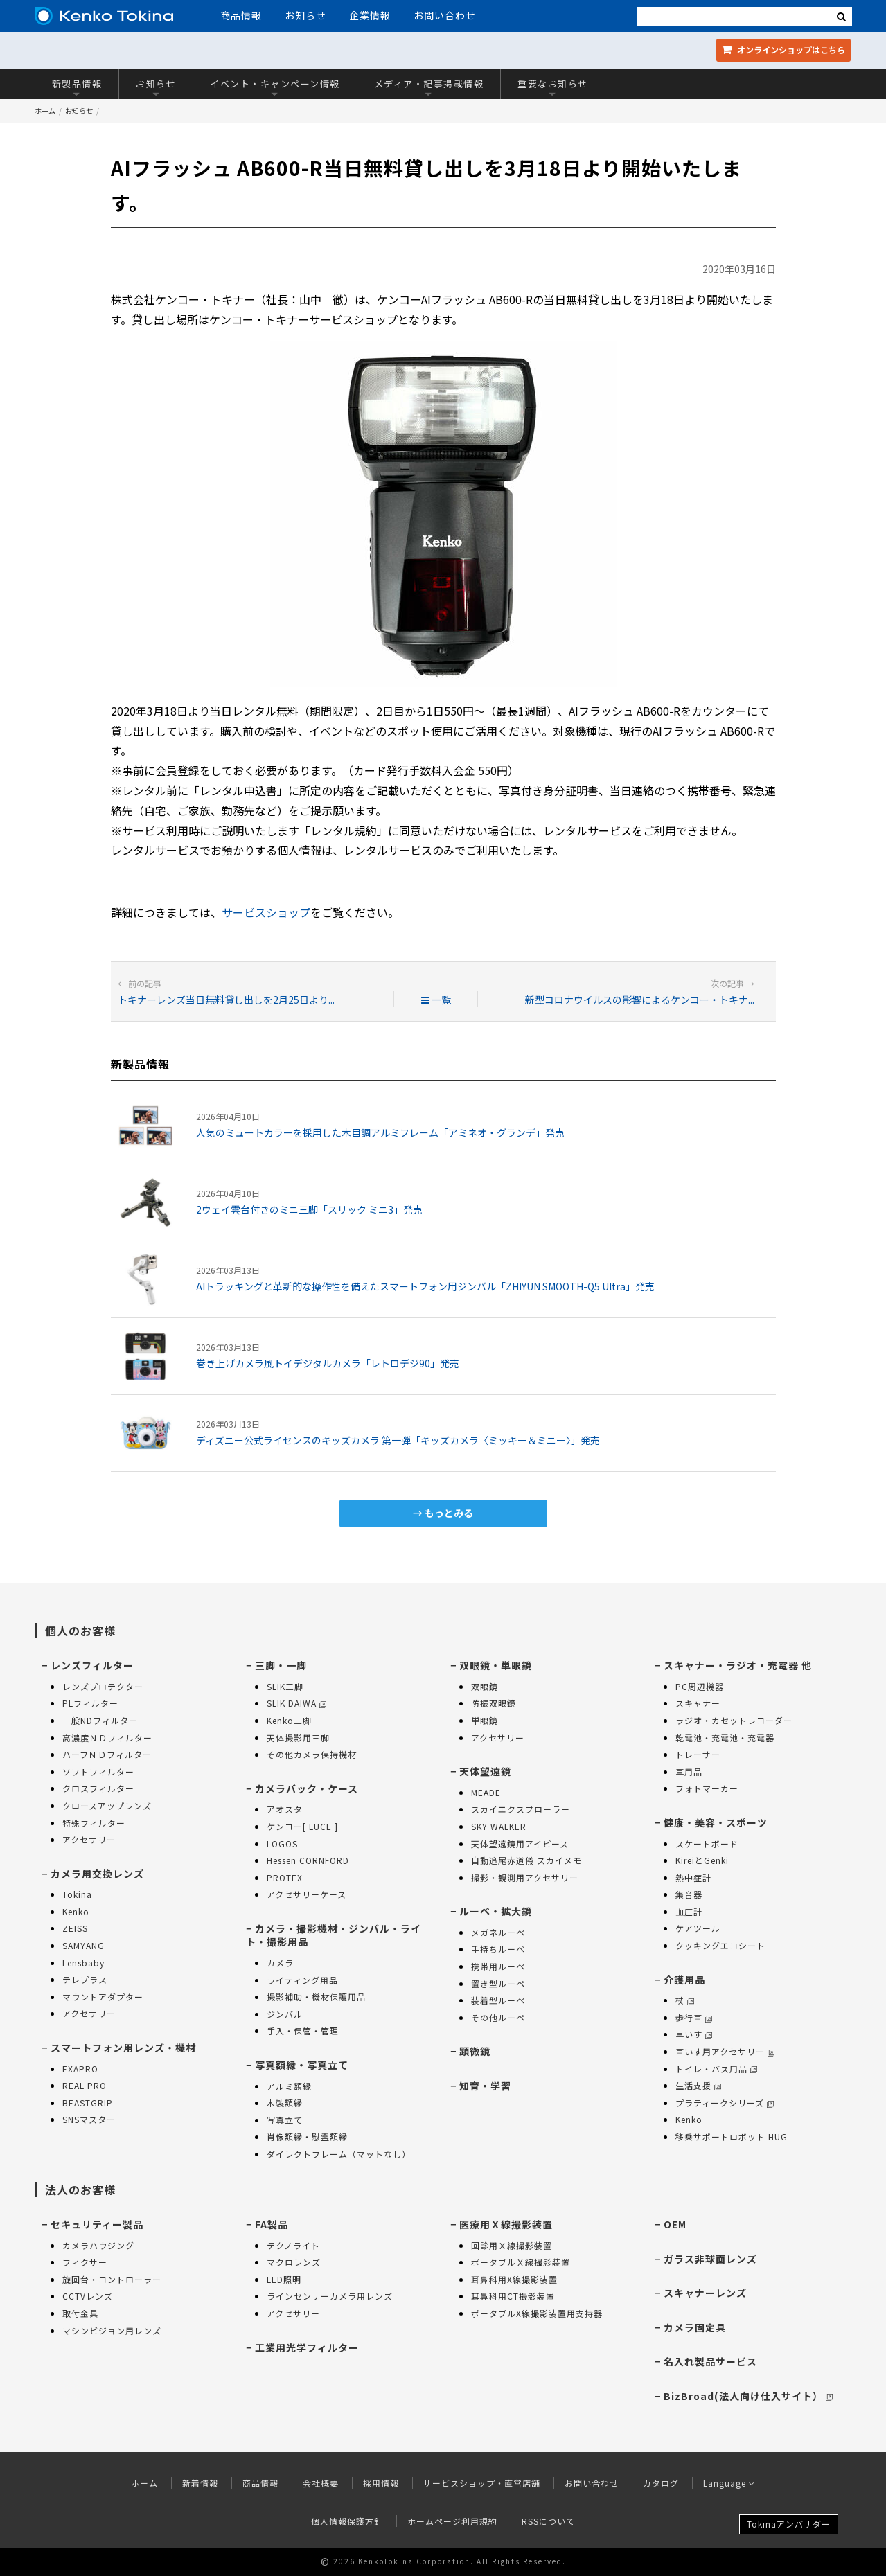 The height and width of the screenshot is (2576, 886). What do you see at coordinates (84, 2262) in the screenshot?
I see `フィクサー` at bounding box center [84, 2262].